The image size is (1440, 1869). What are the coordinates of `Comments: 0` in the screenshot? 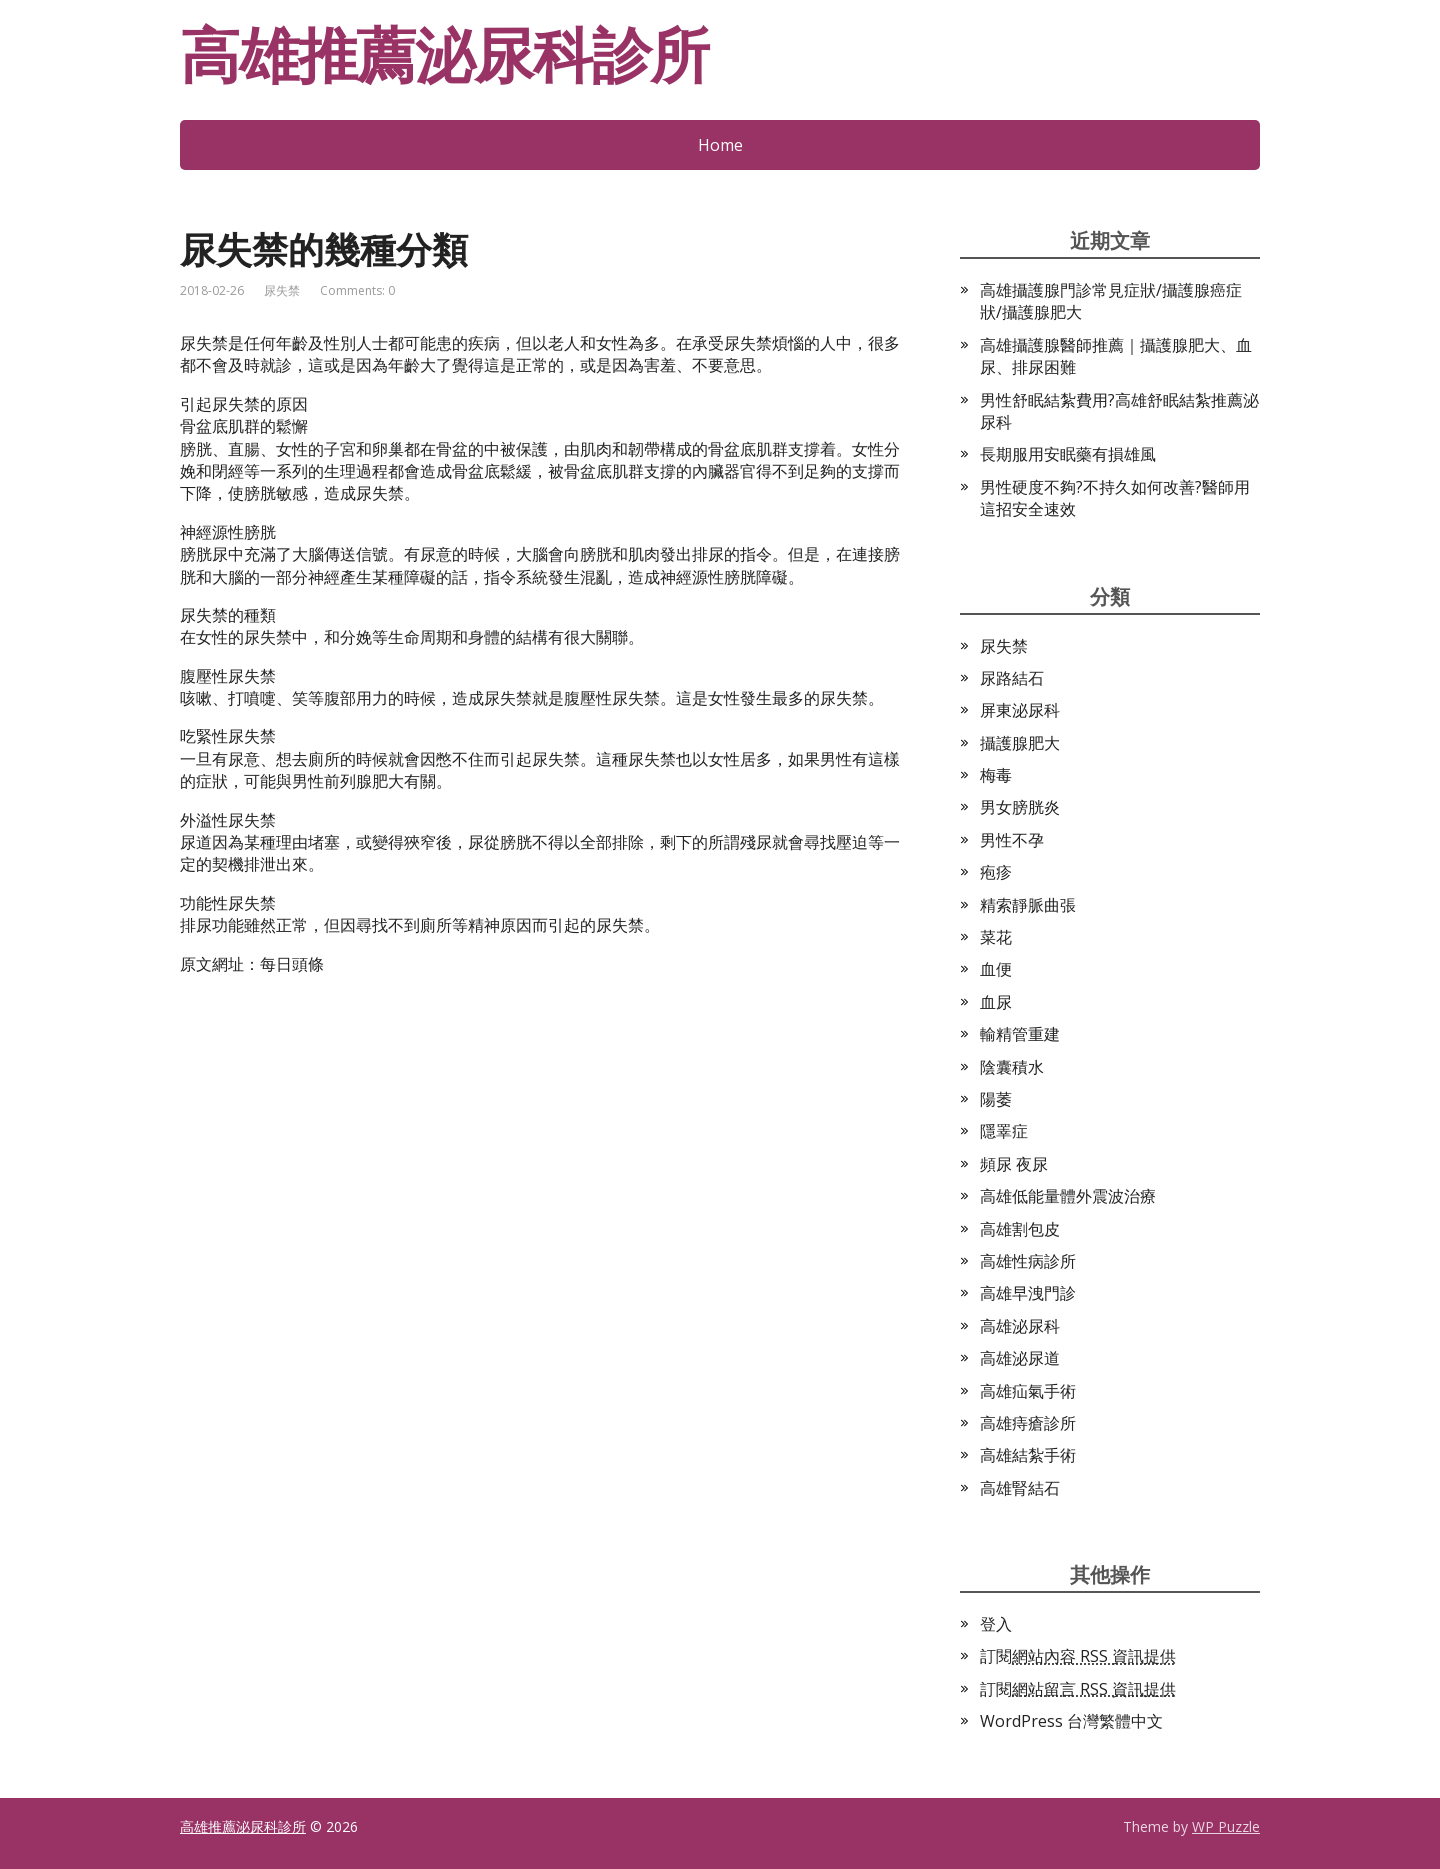 It's located at (357, 290).